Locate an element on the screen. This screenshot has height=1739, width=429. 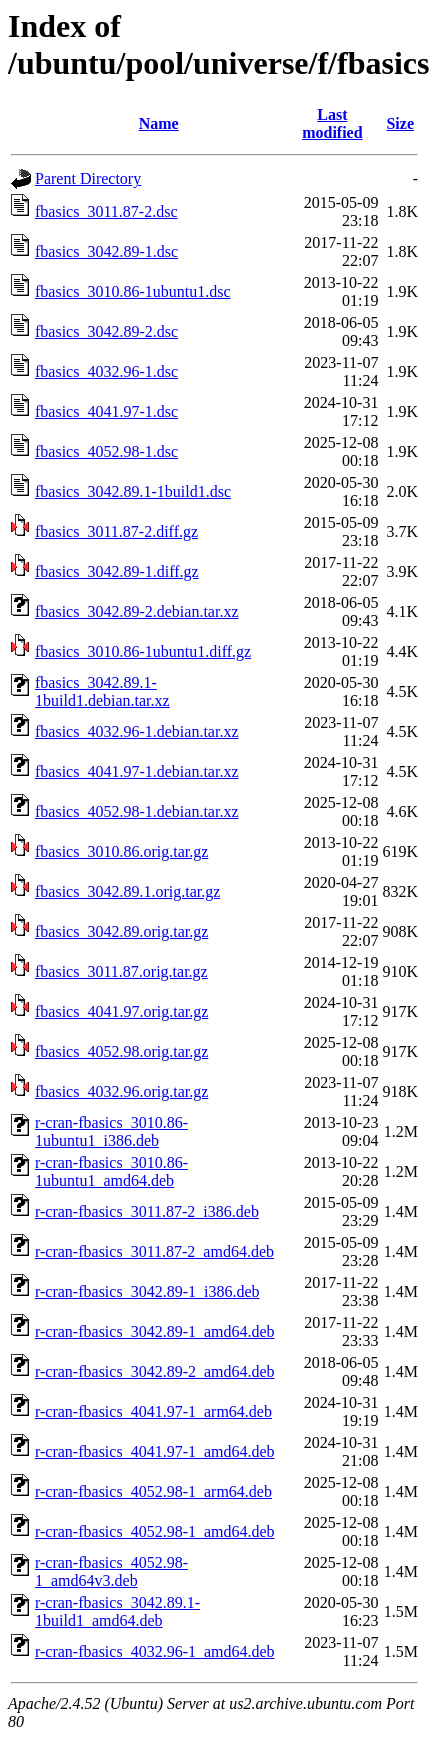
fbasics_3010.86.orig.tar.gz is located at coordinates (121, 851).